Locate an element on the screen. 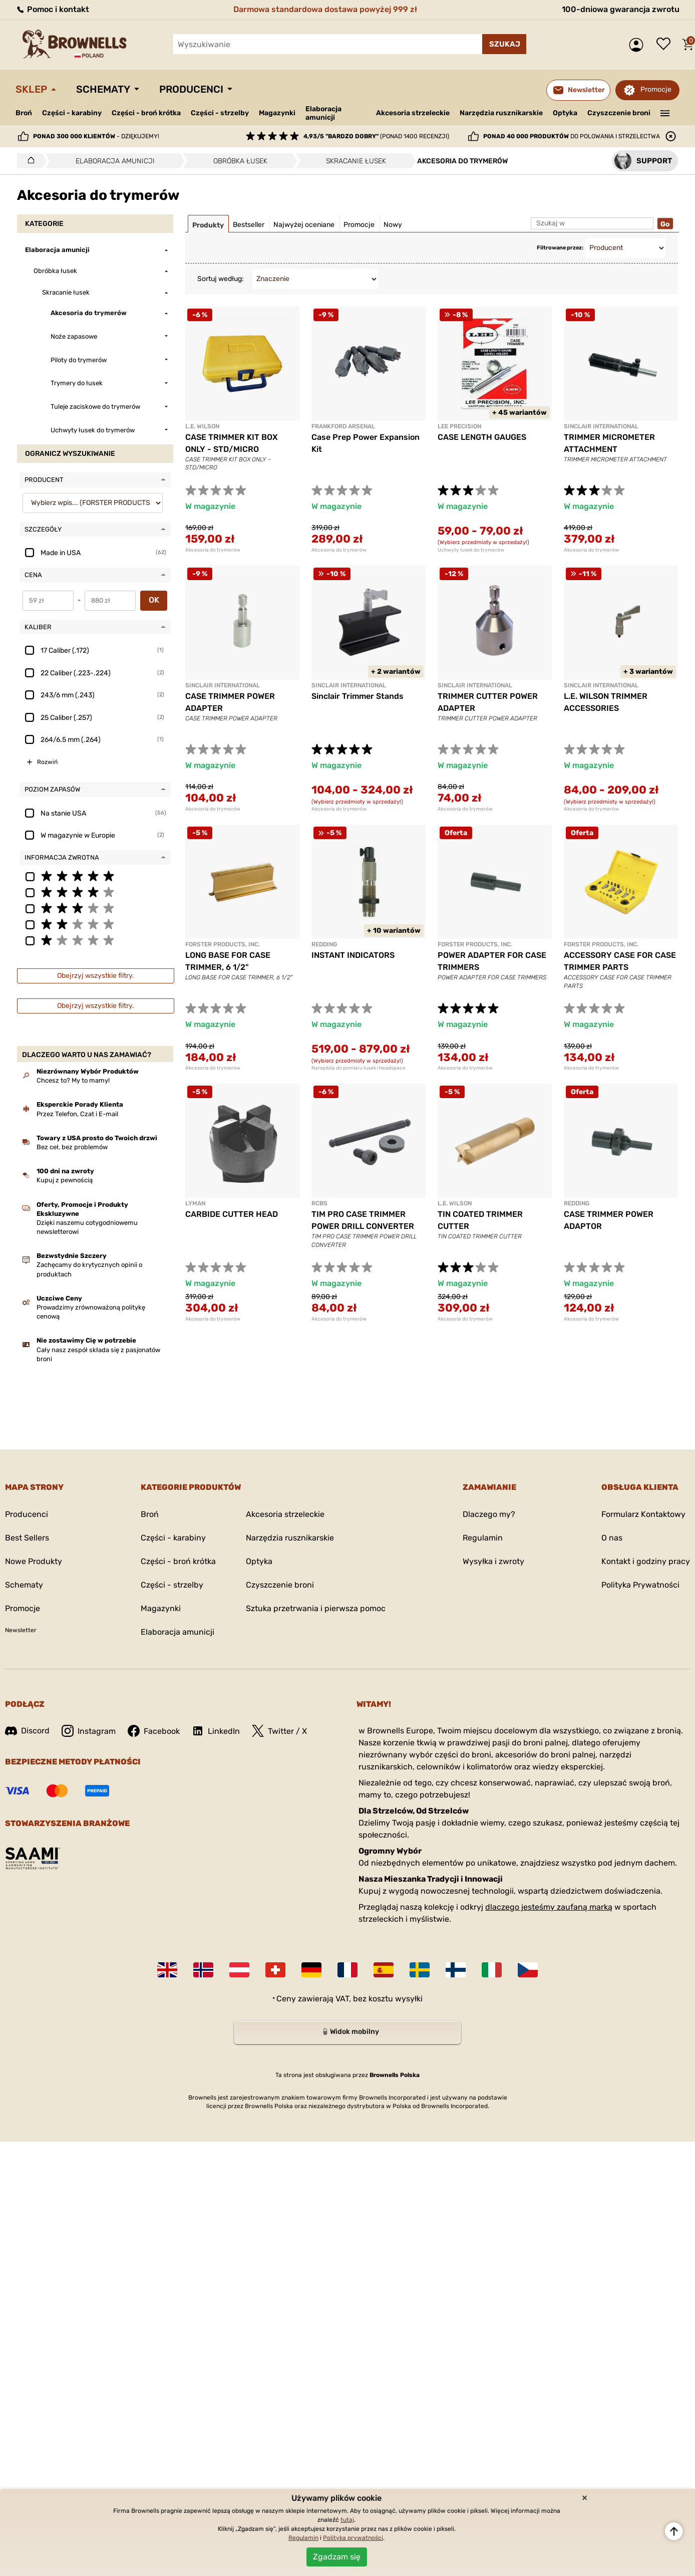  LEE PRECISION is located at coordinates (459, 426).